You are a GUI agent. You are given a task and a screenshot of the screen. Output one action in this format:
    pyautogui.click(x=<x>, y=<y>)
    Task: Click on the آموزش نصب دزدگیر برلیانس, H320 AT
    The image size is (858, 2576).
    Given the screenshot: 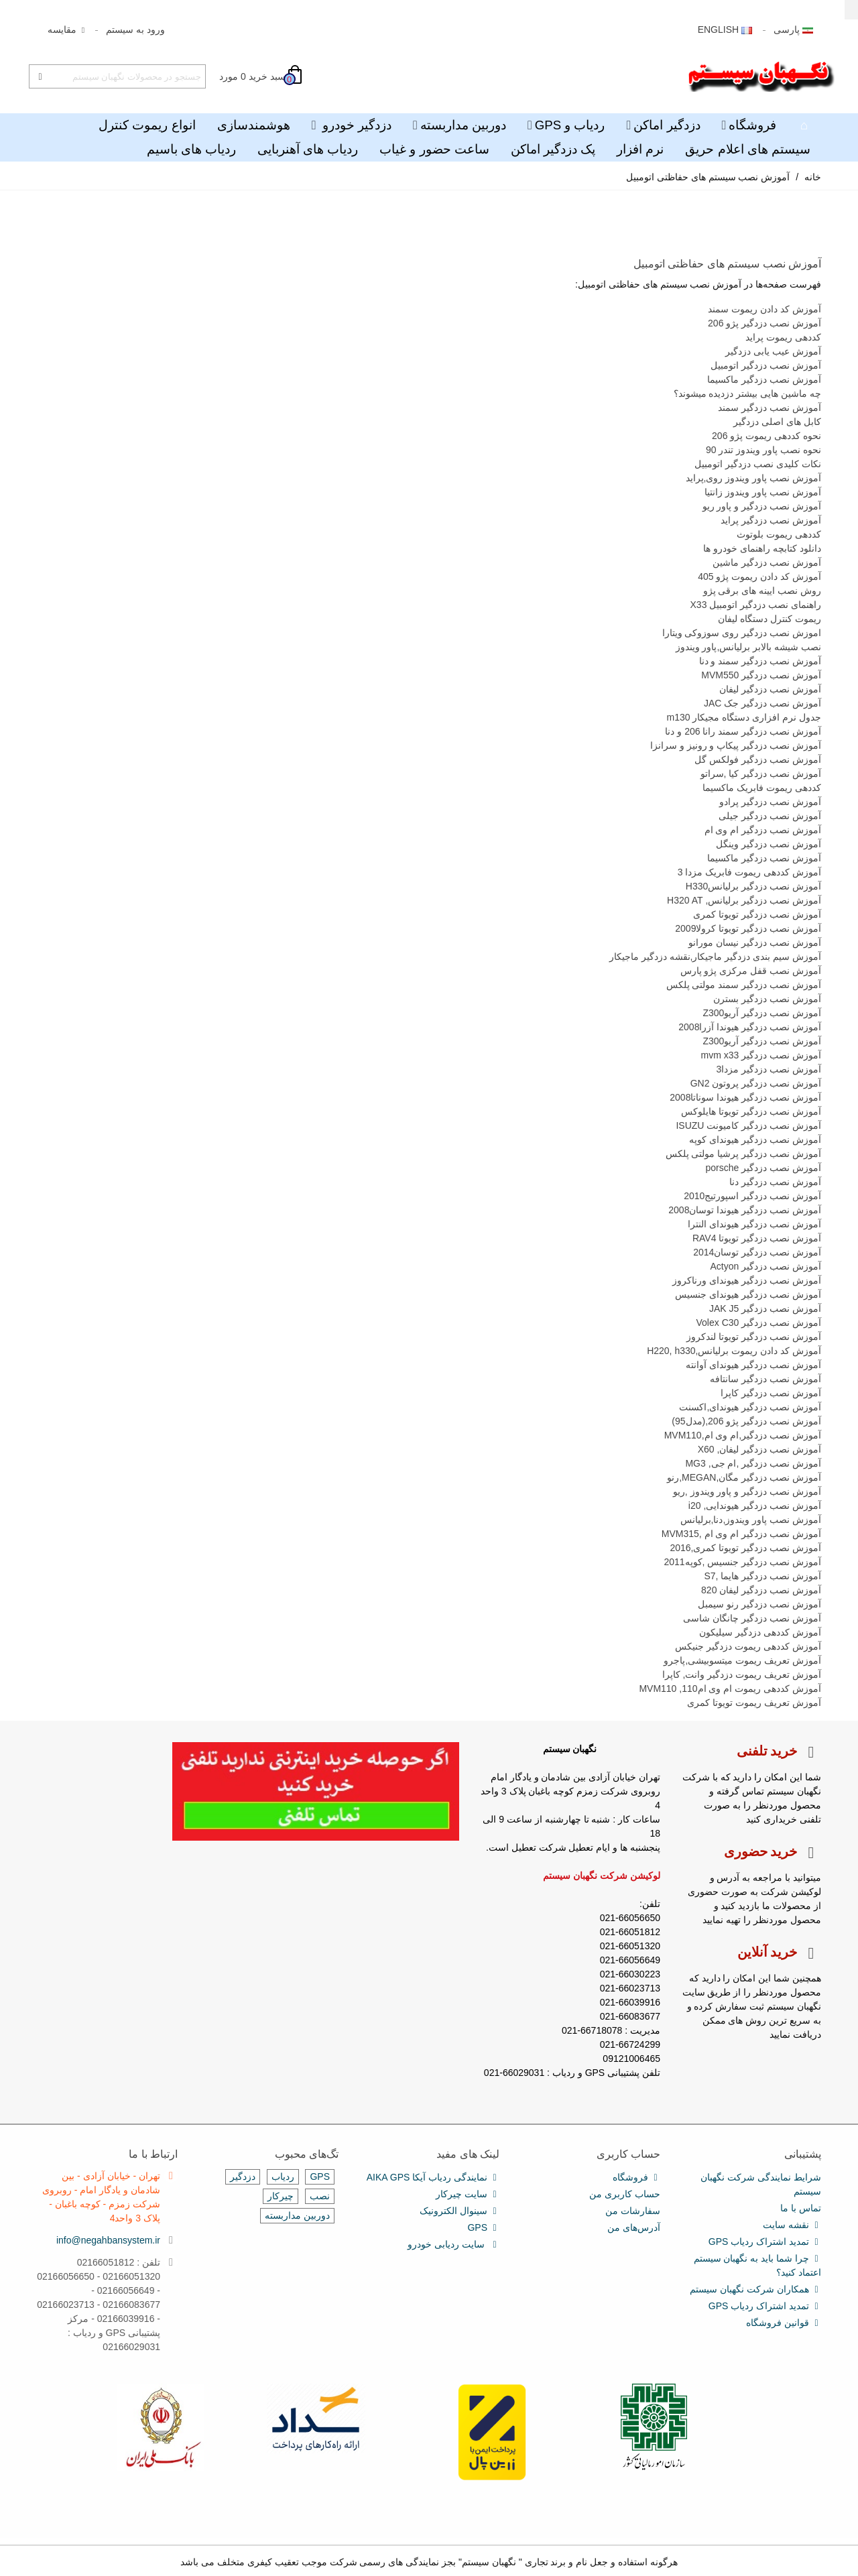 What is the action you would take?
    pyautogui.click(x=744, y=900)
    